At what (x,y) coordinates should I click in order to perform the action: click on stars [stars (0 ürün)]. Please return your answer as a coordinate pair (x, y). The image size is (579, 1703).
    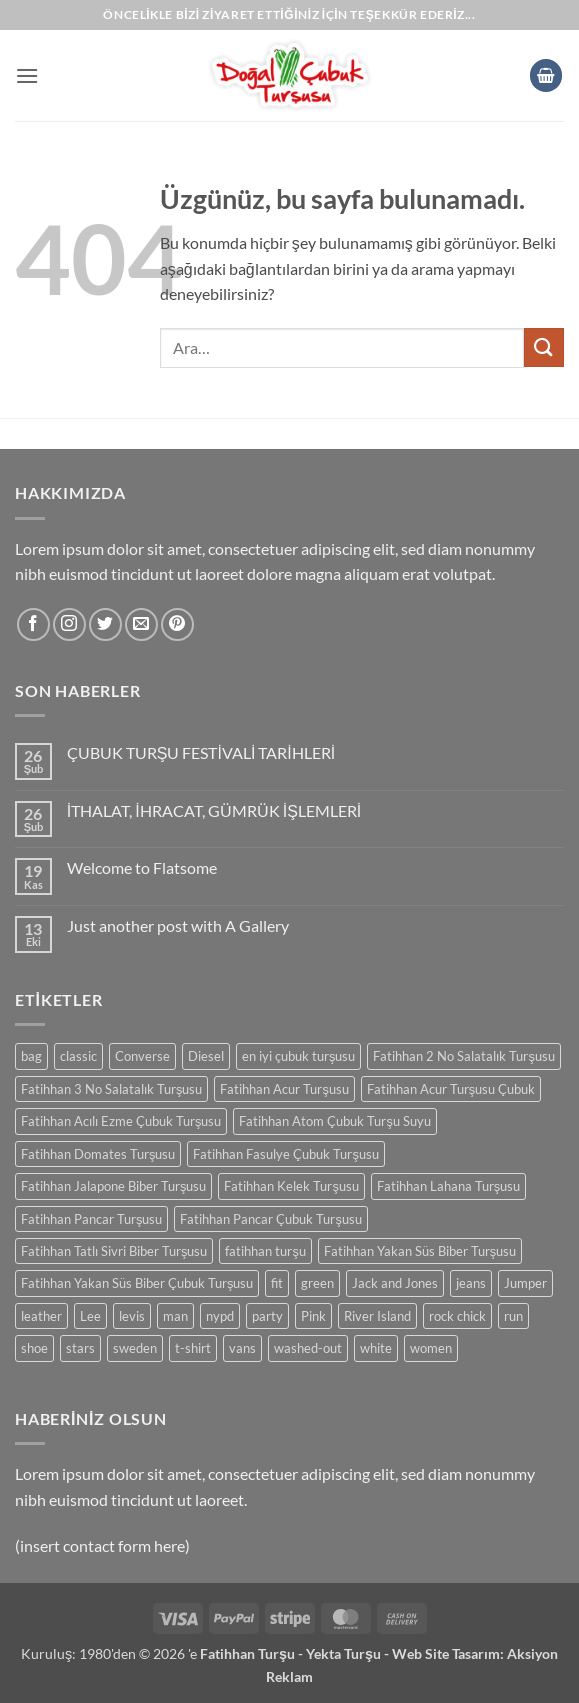
    Looking at the image, I should click on (80, 1348).